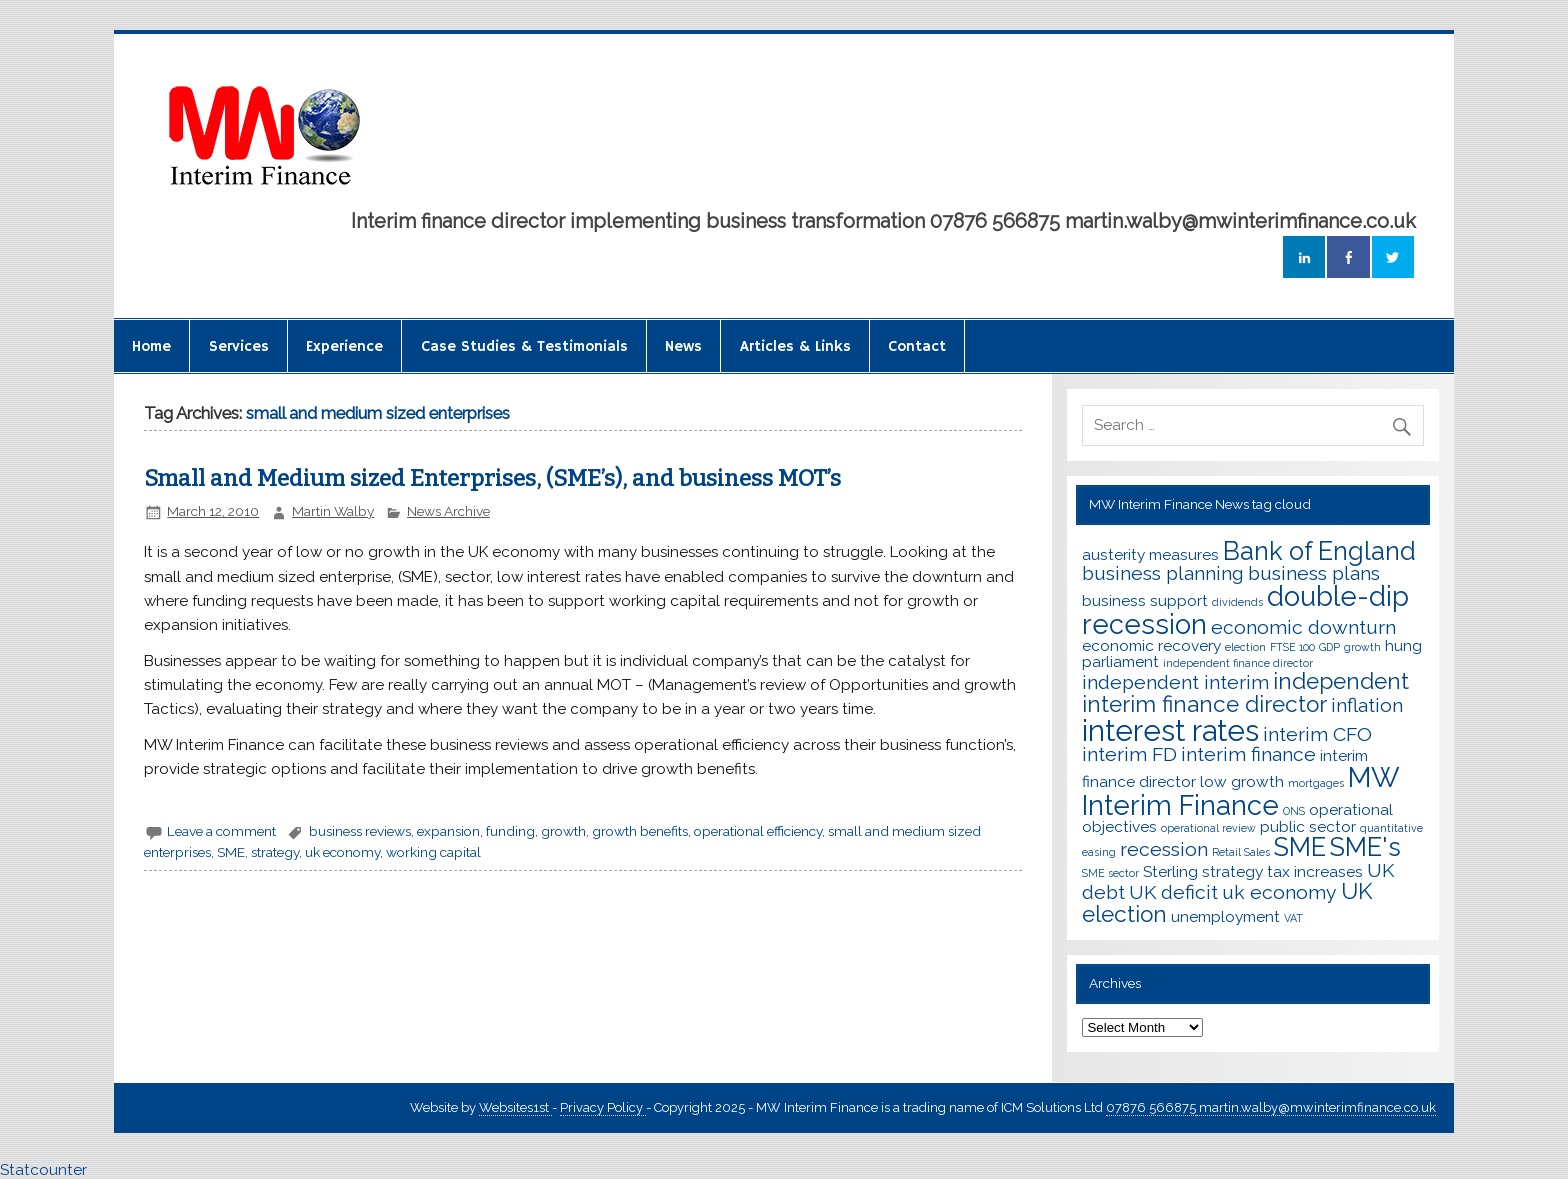  Describe the element at coordinates (1248, 754) in the screenshot. I see `interim finance [interim finance (4 items)]` at that location.